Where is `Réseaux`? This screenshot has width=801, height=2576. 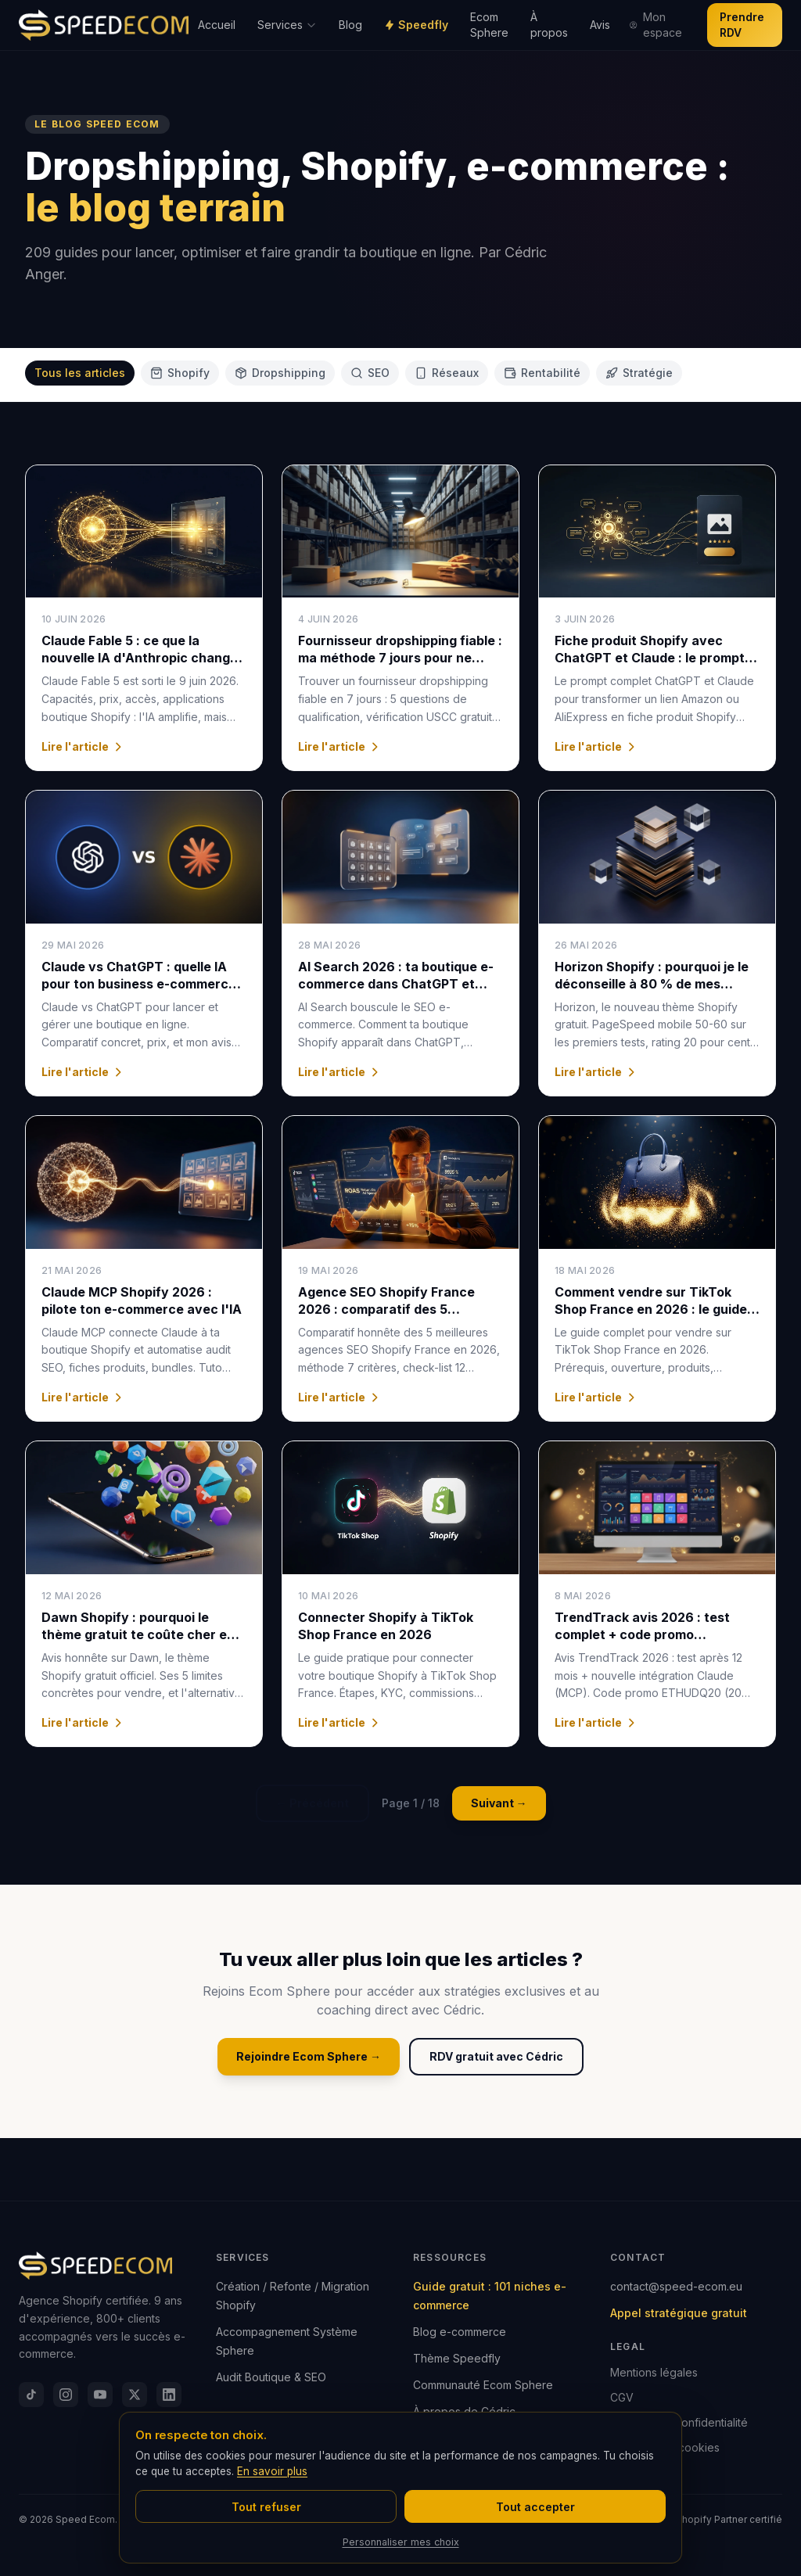
Réseaux is located at coordinates (447, 372).